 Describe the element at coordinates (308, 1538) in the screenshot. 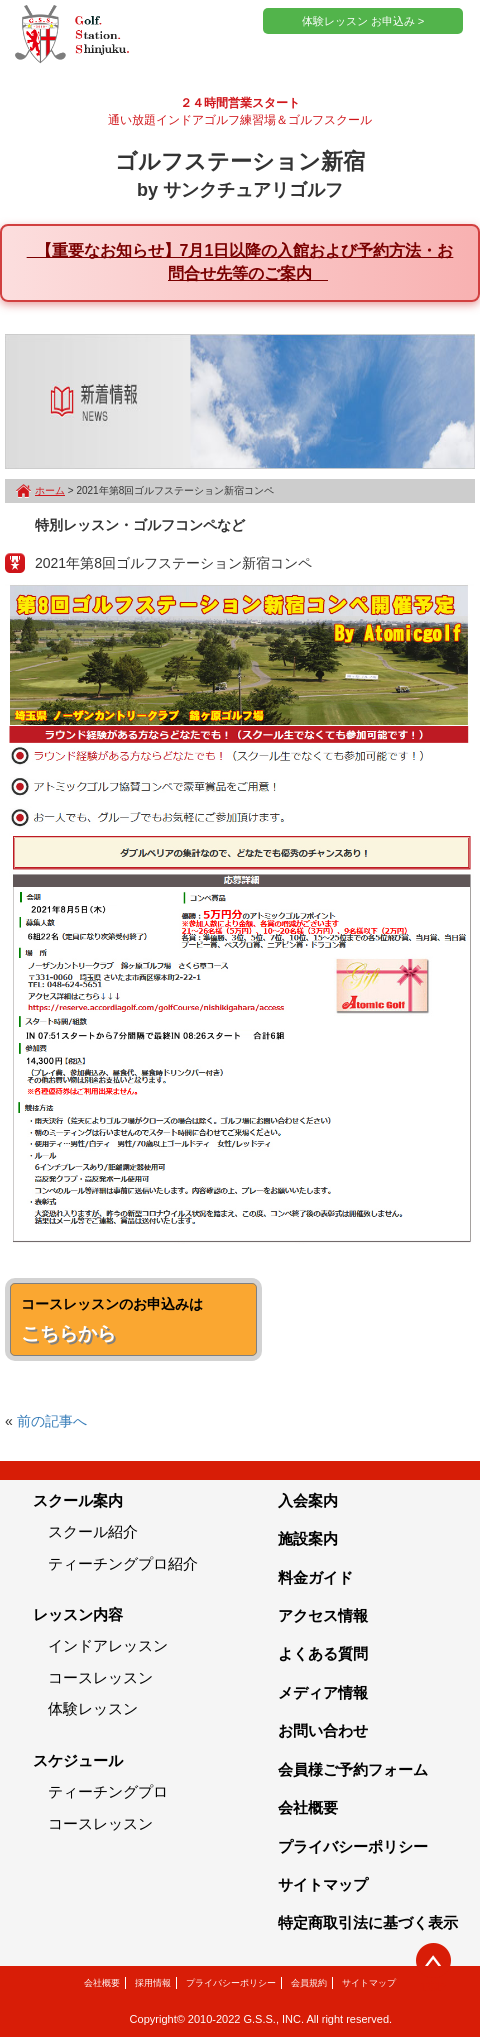

I see `施設案内` at that location.